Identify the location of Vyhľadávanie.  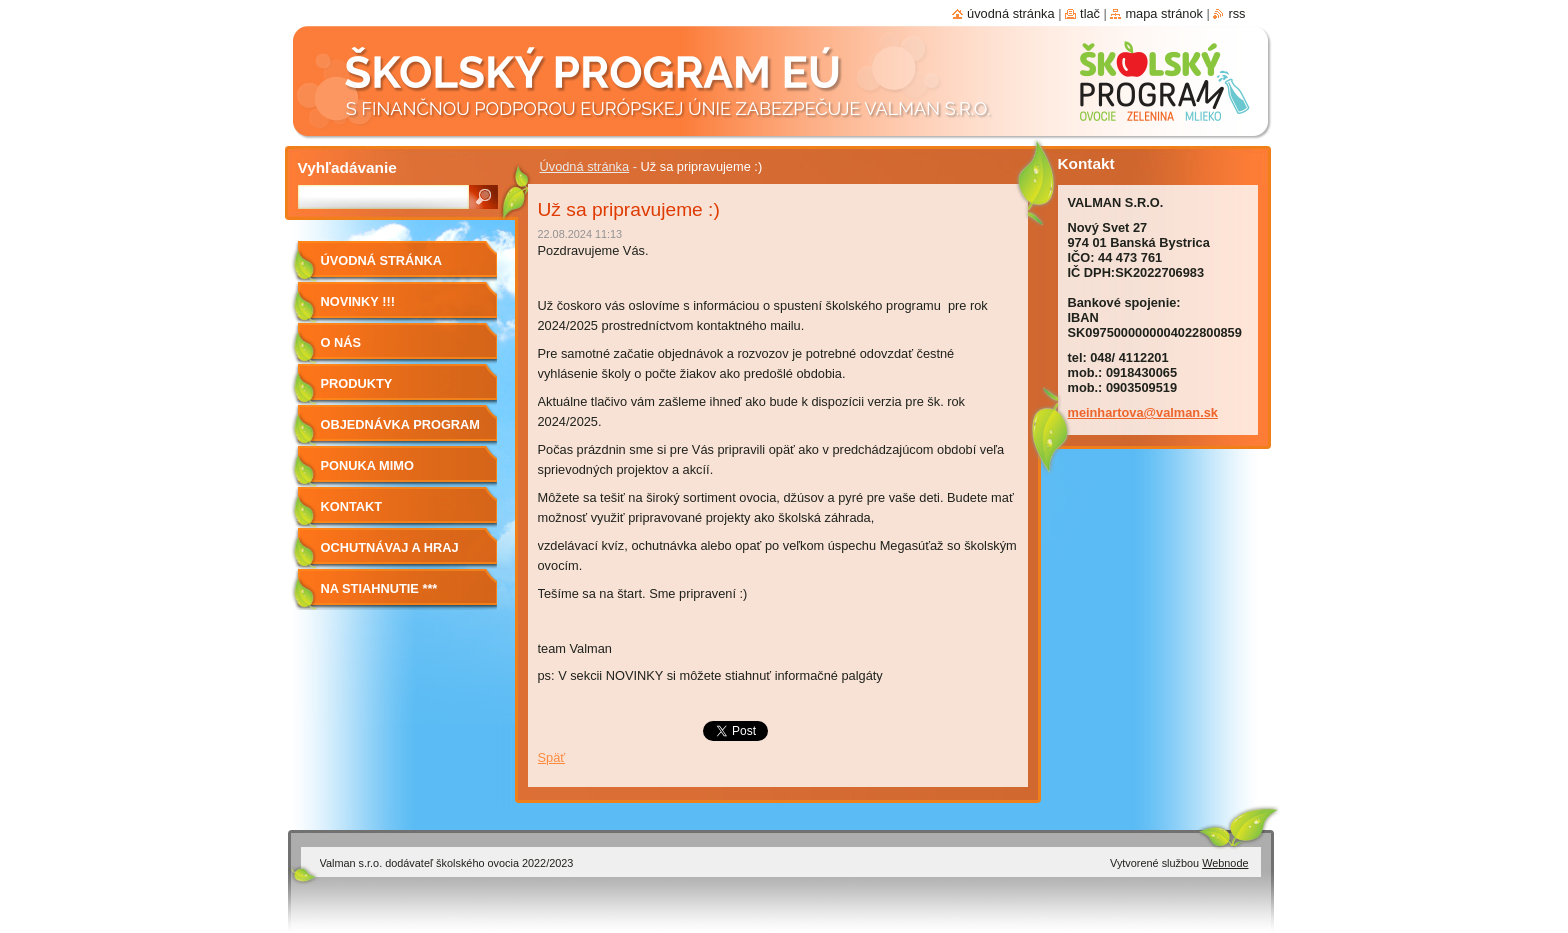
(347, 167).